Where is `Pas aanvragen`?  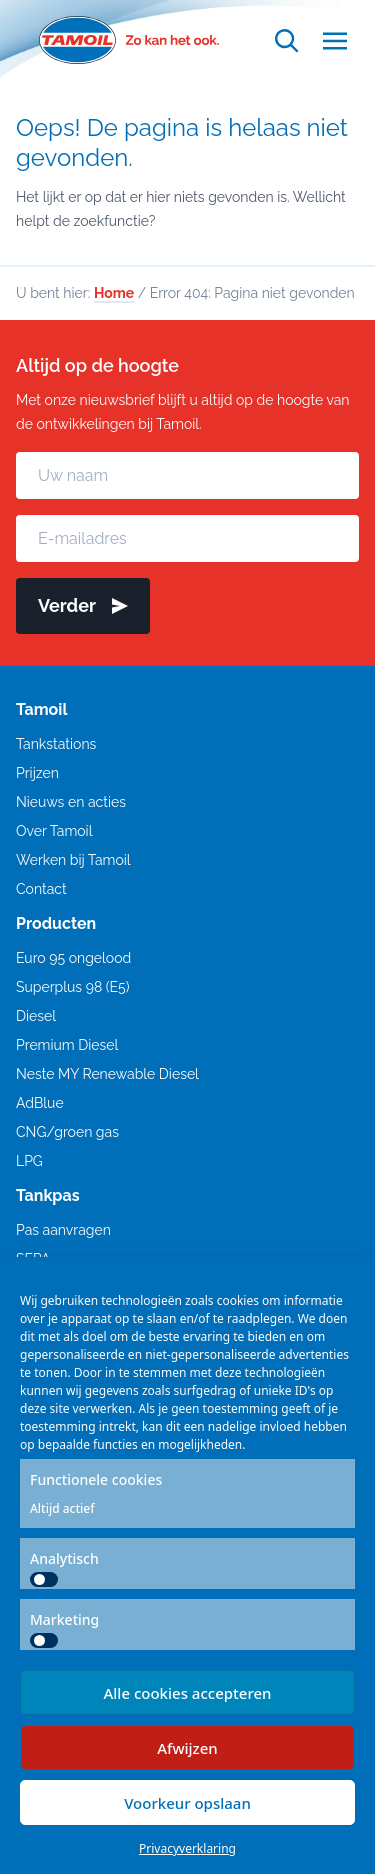
Pas aanvragen is located at coordinates (63, 1230).